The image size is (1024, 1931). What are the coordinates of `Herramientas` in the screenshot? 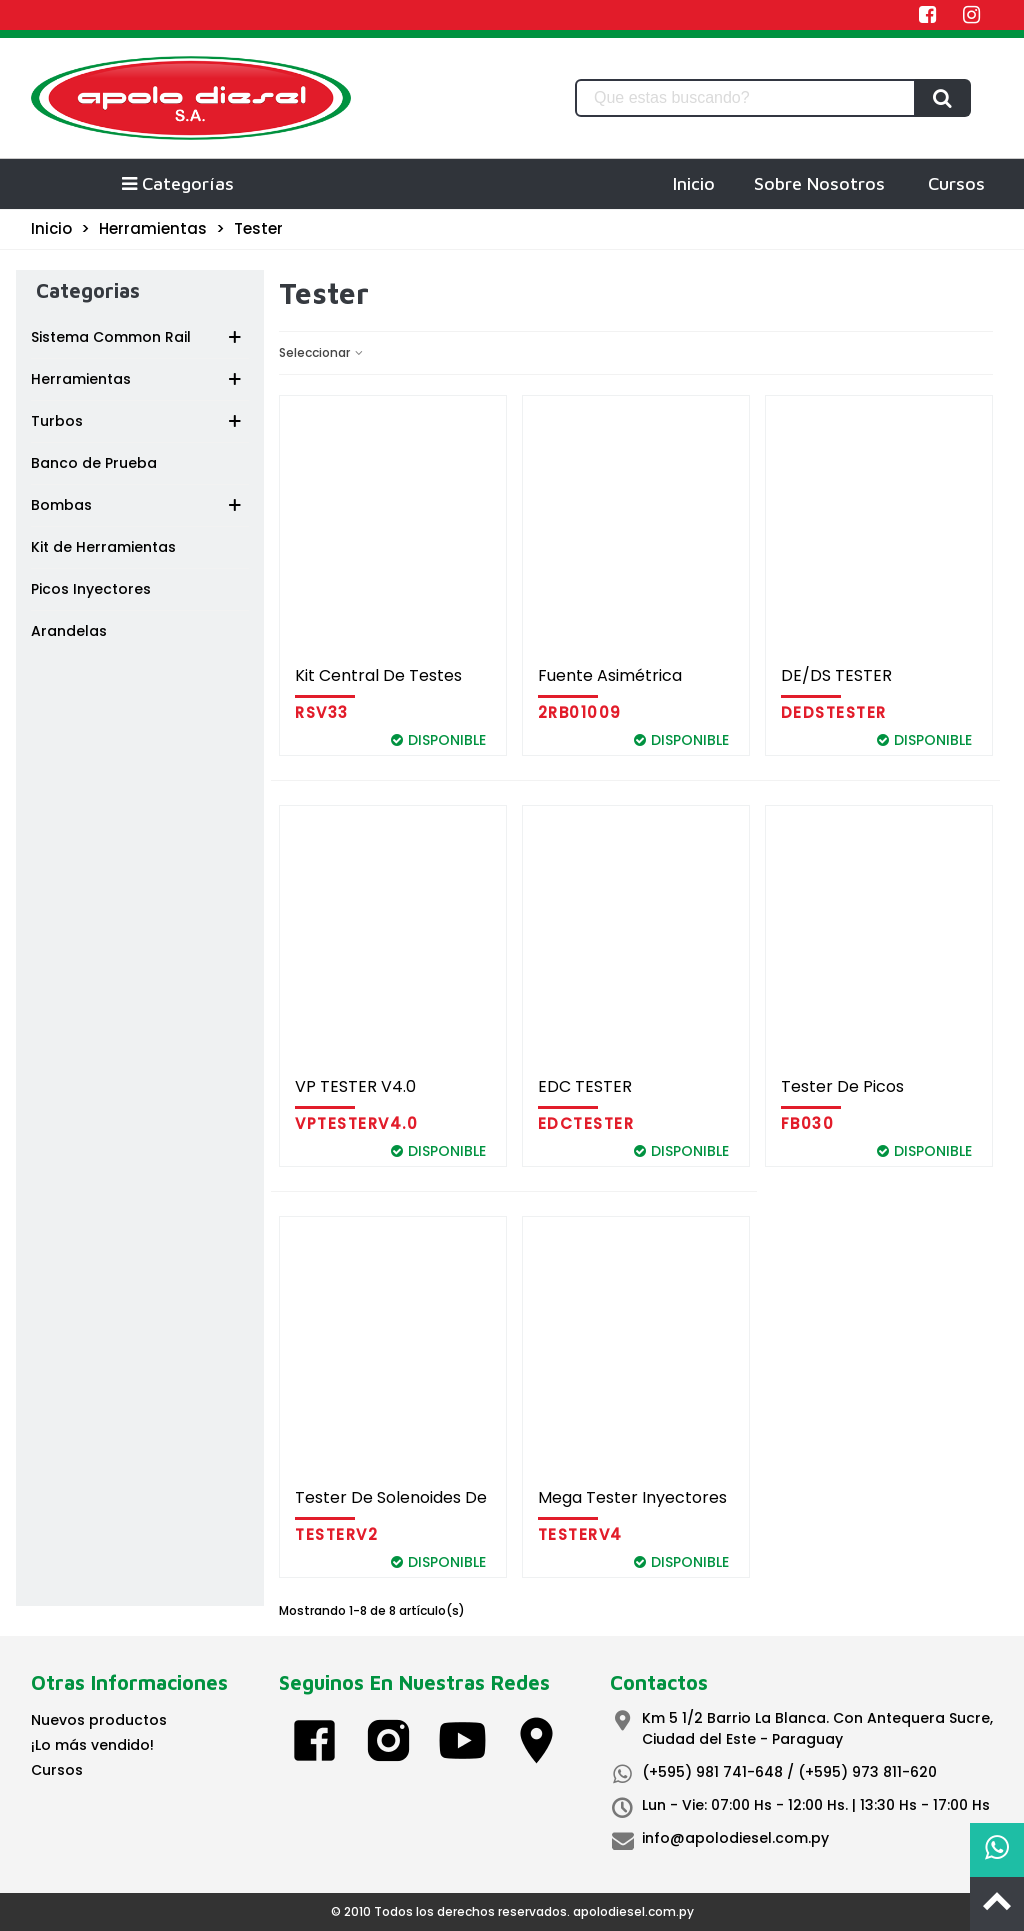 It's located at (81, 379).